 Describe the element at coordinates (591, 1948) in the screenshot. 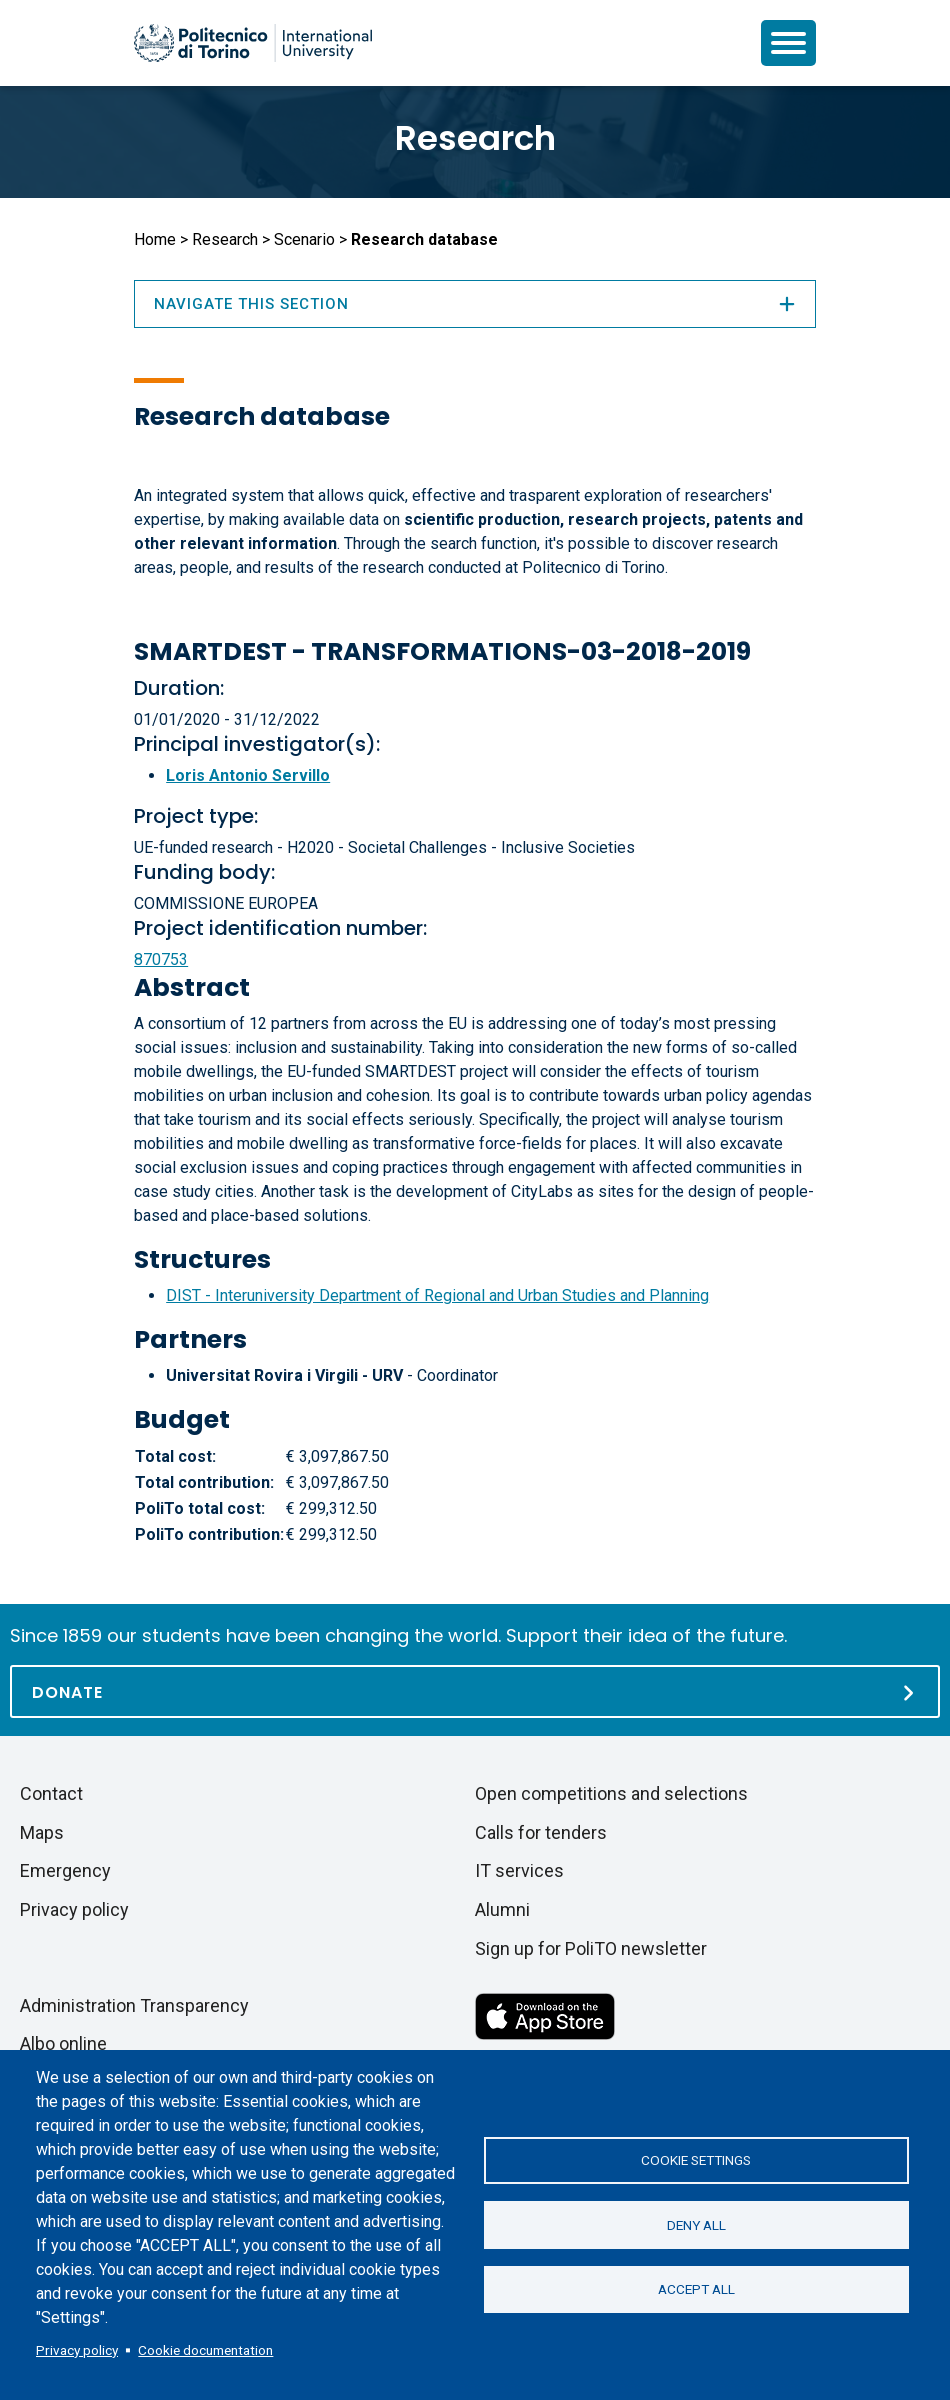

I see `Sign up for PoliTO newsletter` at that location.